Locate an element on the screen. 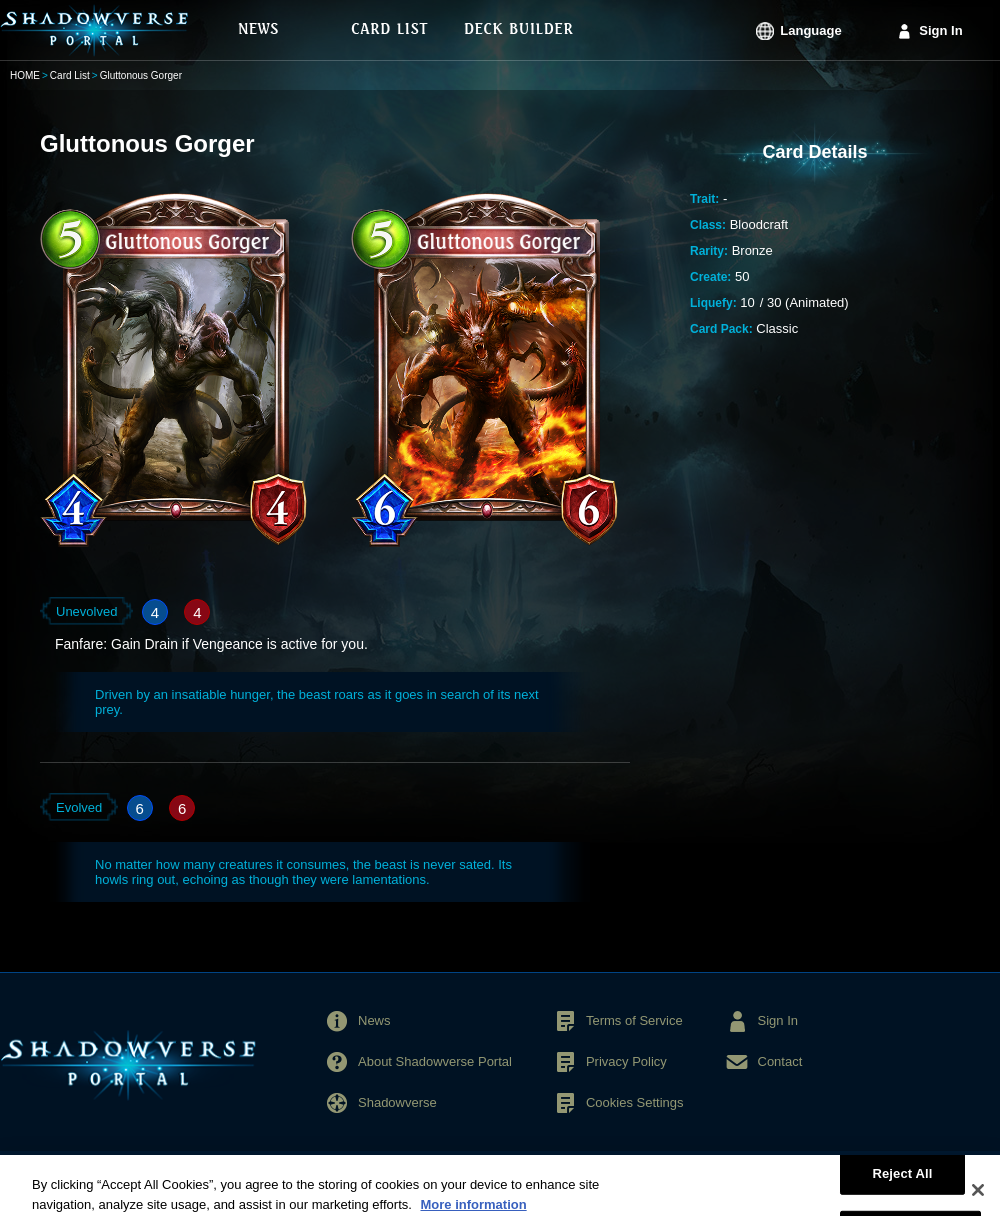  Reject All is located at coordinates (902, 1180).